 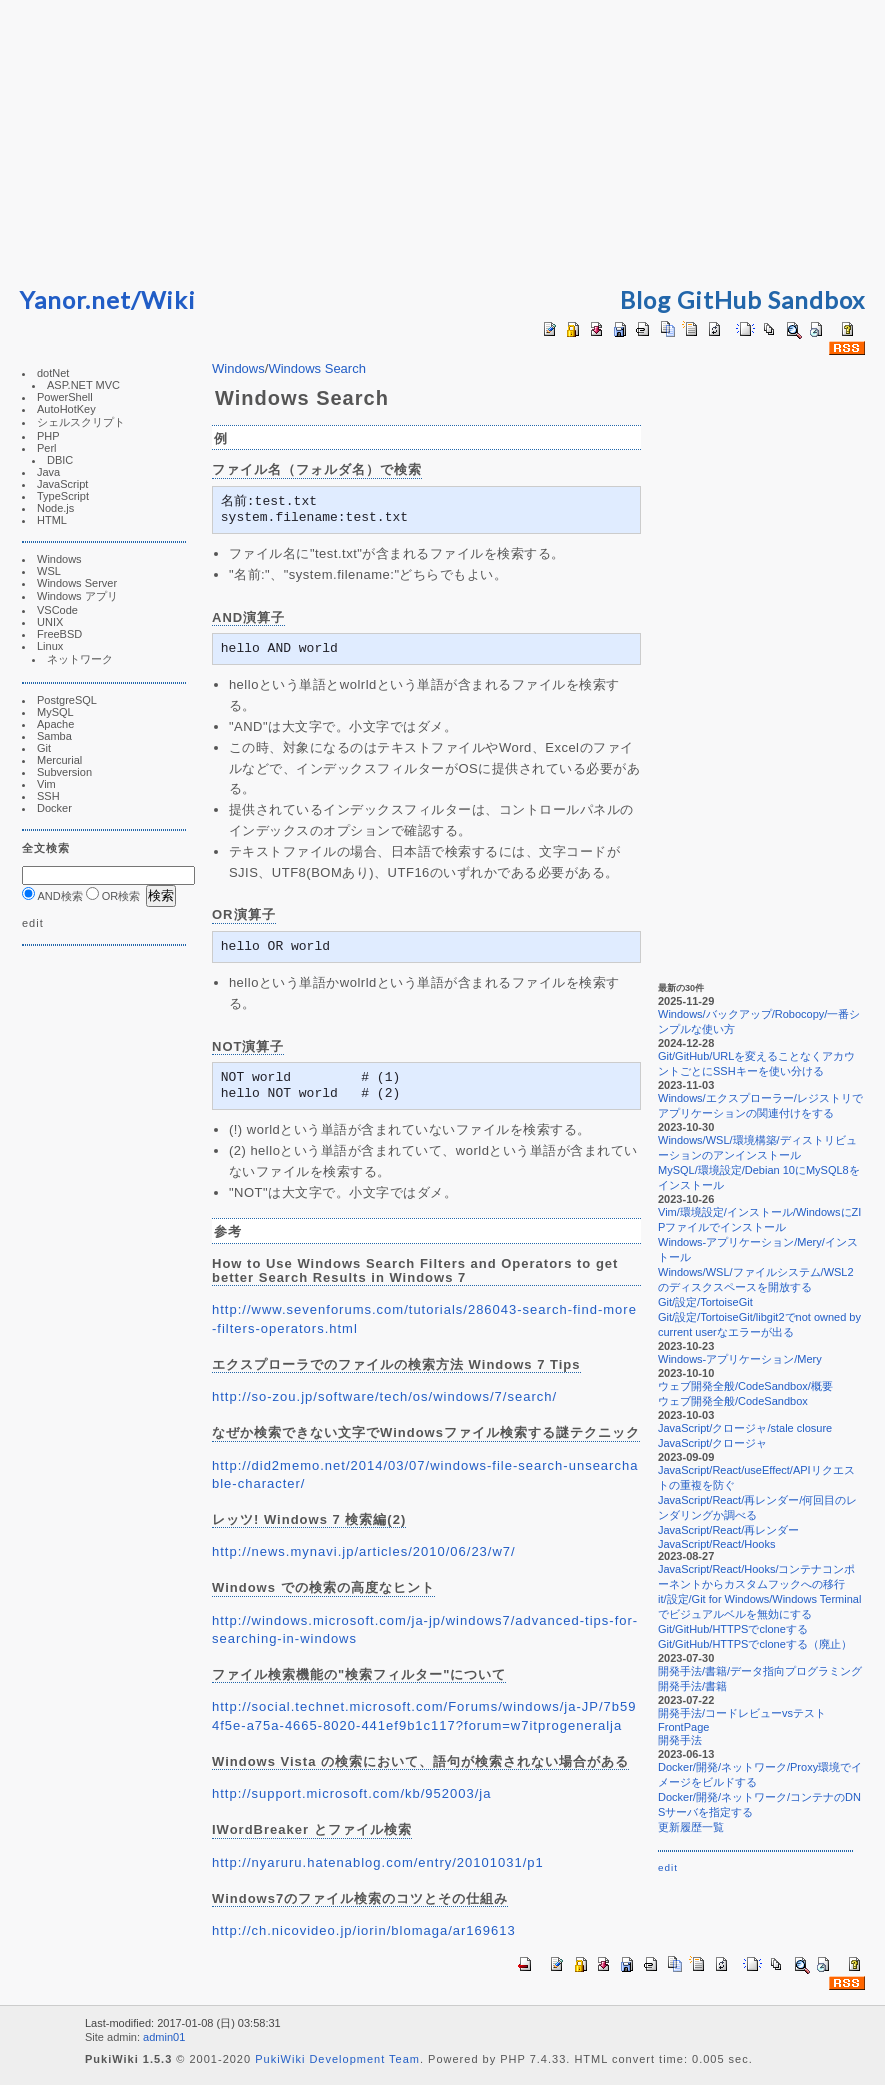 What do you see at coordinates (384, 1396) in the screenshot?
I see `http://so-zou.jp/software/tech/os/windows/7/search/` at bounding box center [384, 1396].